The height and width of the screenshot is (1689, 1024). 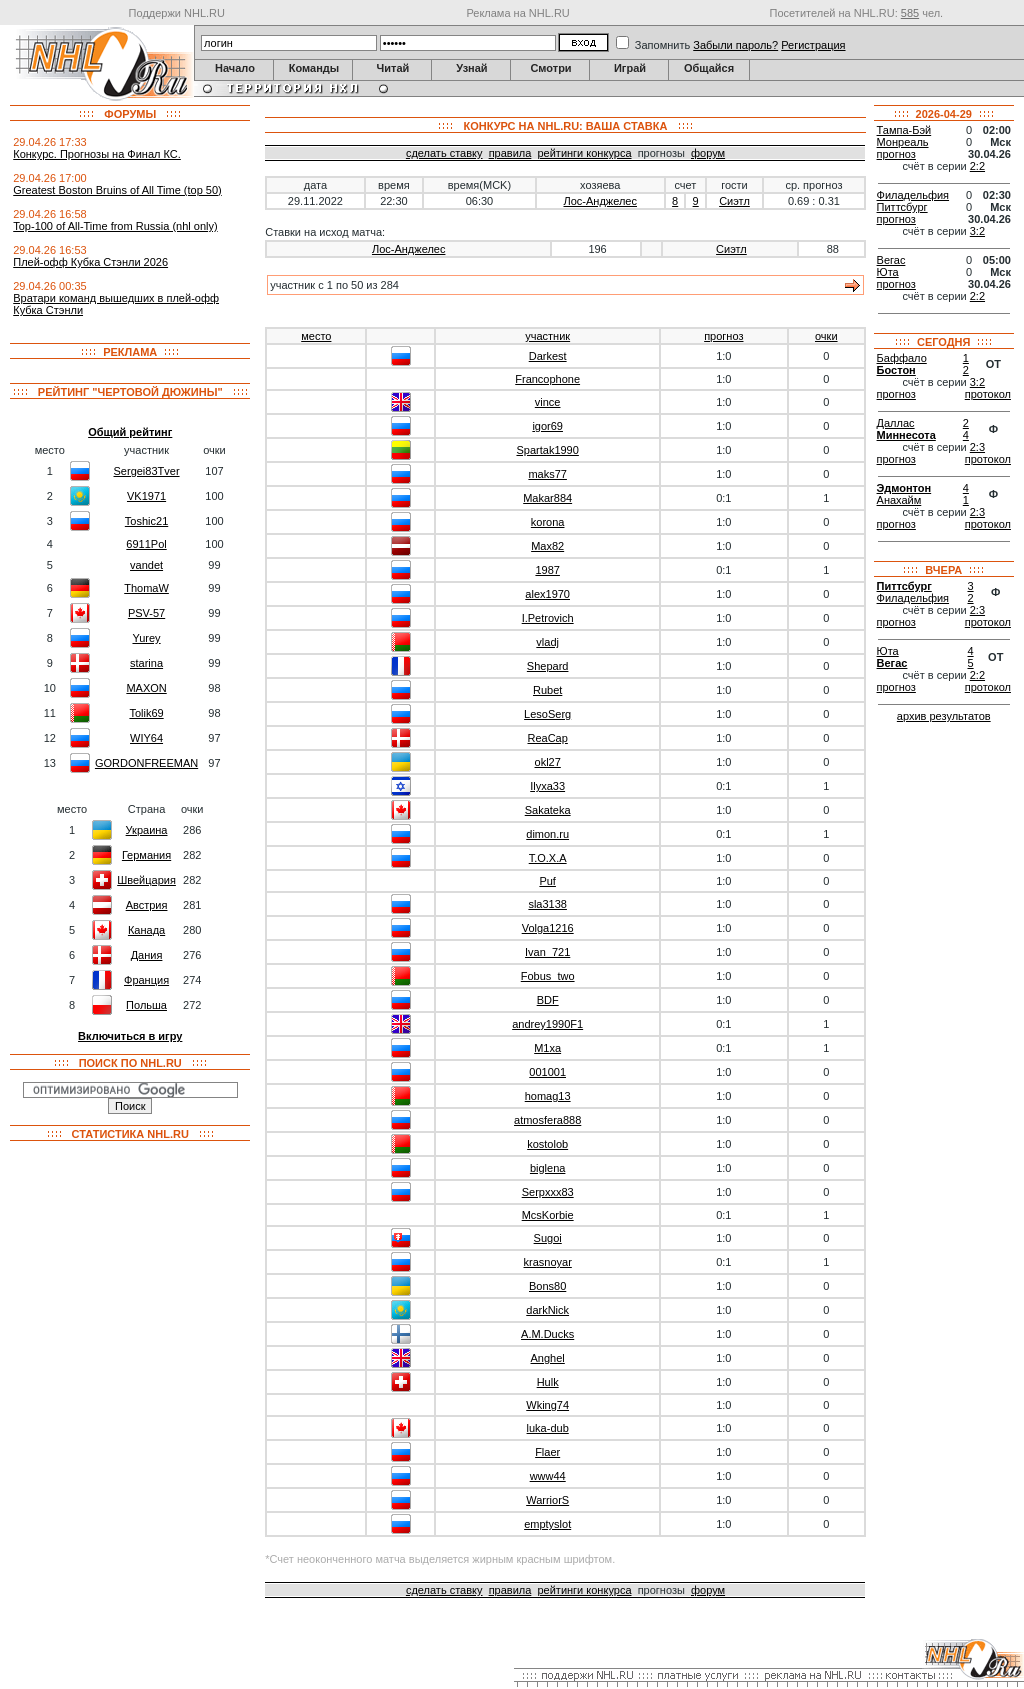 I want to click on Sugoi, so click(x=548, y=1238).